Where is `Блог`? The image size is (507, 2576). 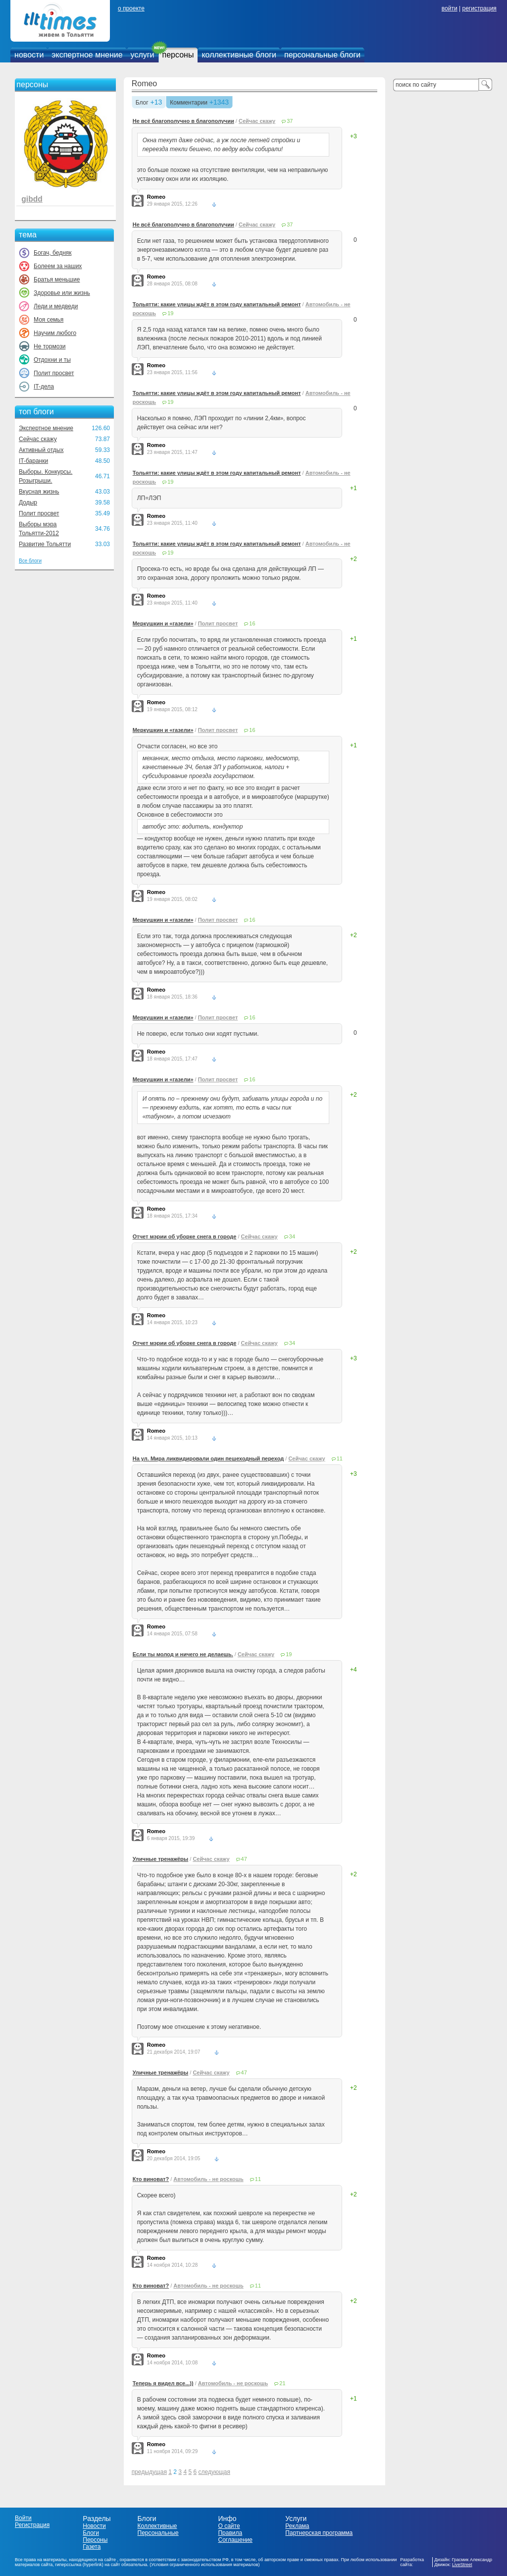
Блог is located at coordinates (142, 103).